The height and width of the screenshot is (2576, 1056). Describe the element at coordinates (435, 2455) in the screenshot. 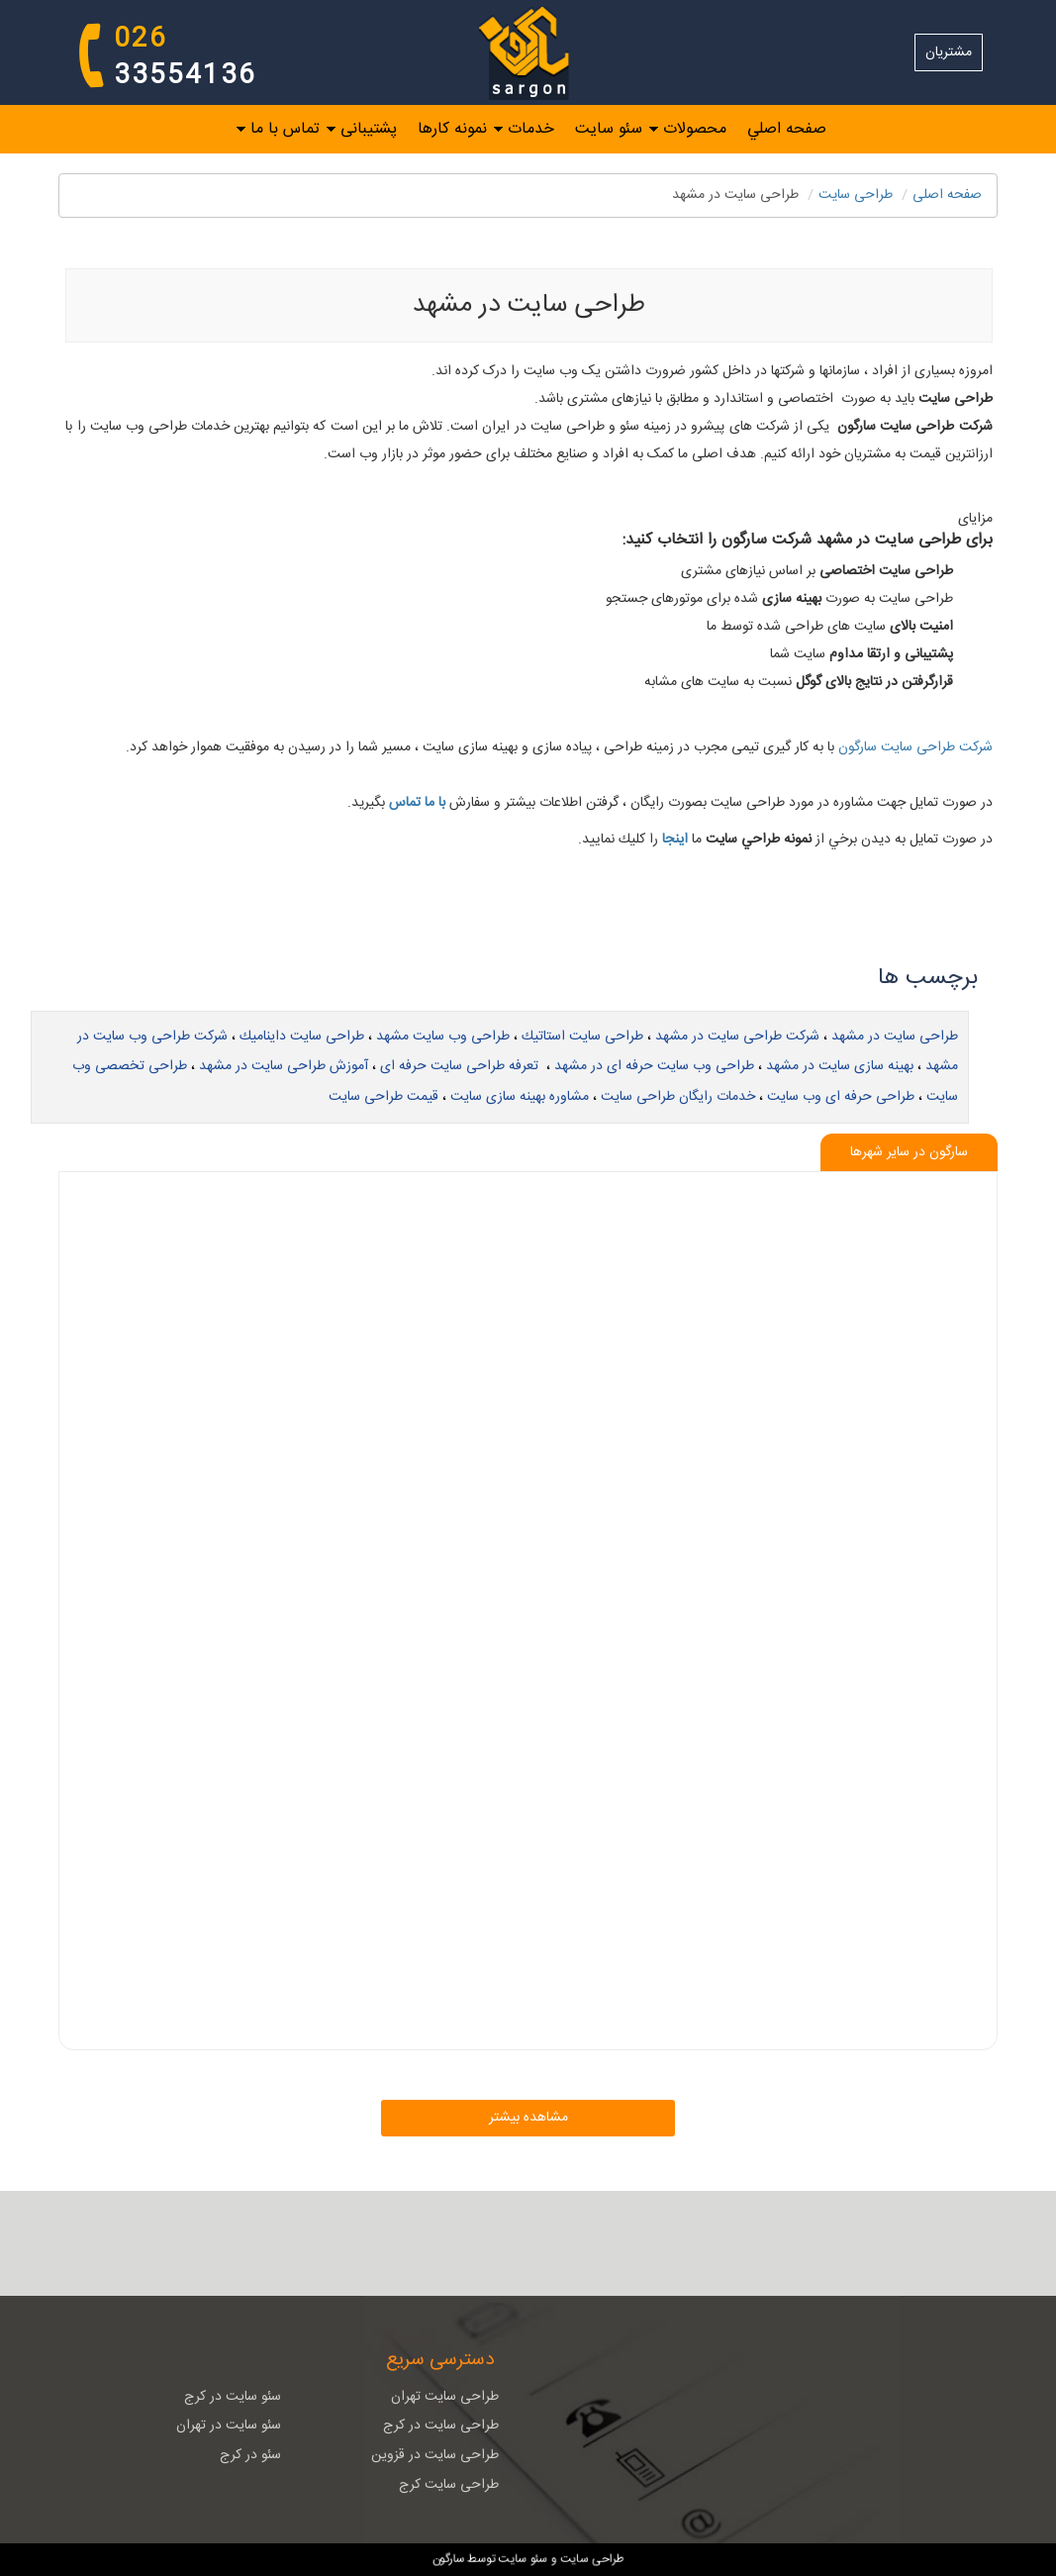

I see `طراحی سایت در قزوین` at that location.